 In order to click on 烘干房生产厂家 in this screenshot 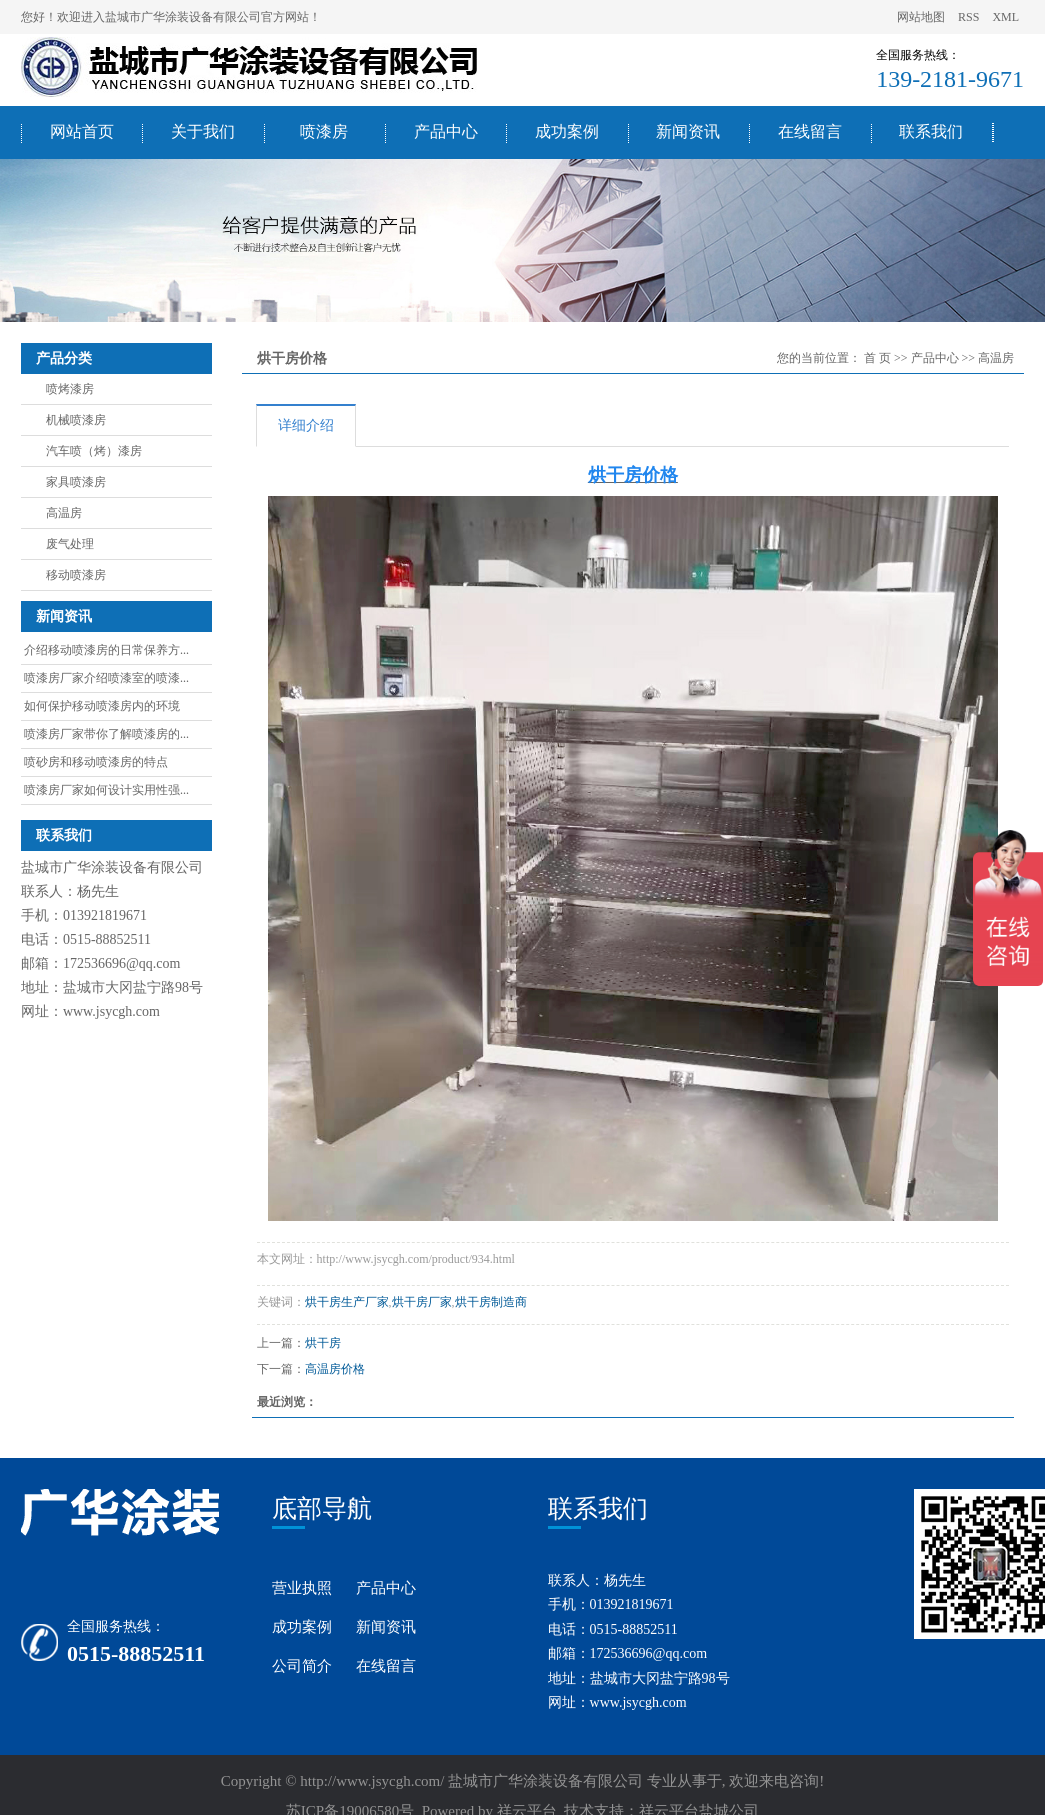, I will do `click(347, 1302)`.